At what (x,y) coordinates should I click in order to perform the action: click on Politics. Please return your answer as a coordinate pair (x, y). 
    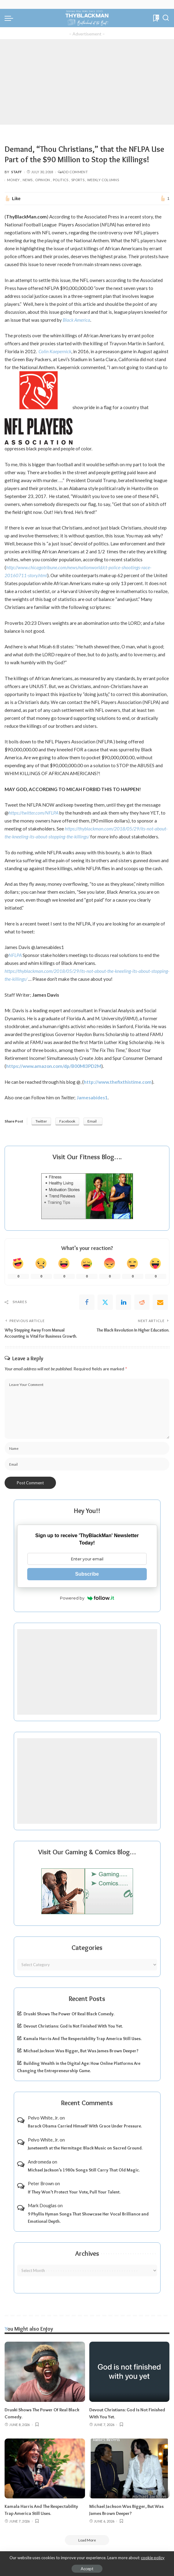
    Looking at the image, I should click on (60, 180).